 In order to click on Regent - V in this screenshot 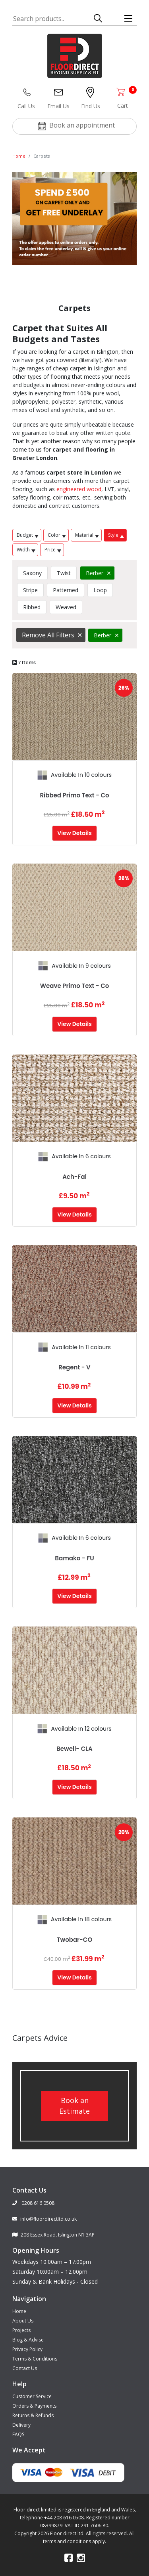, I will do `click(74, 1367)`.